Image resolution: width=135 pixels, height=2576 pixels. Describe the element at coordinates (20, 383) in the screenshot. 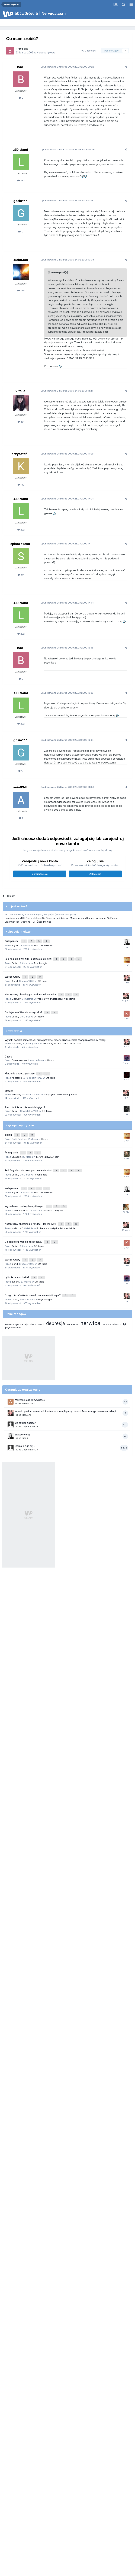

I see `Vitalia` at that location.